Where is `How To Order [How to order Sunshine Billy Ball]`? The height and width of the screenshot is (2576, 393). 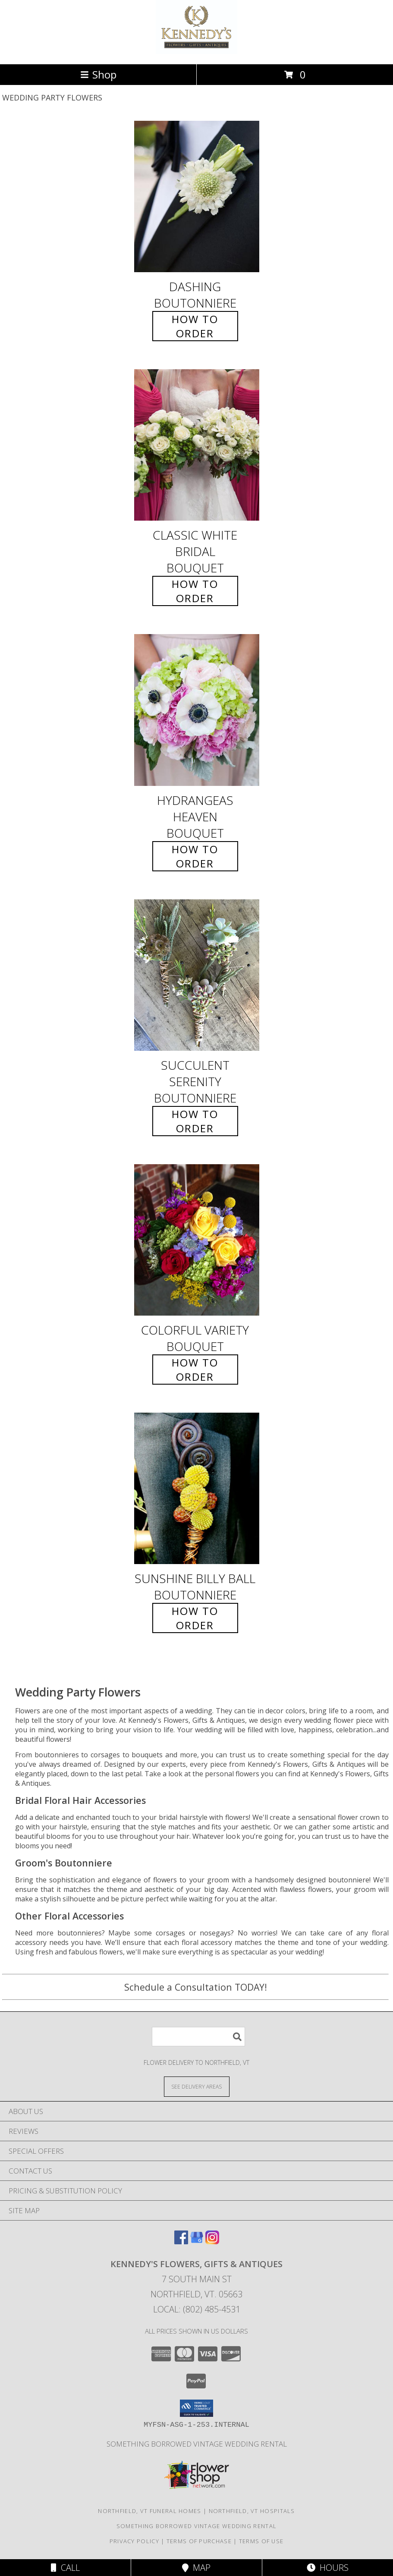 How To Order [How to order Sunshine Billy Ball] is located at coordinates (195, 1618).